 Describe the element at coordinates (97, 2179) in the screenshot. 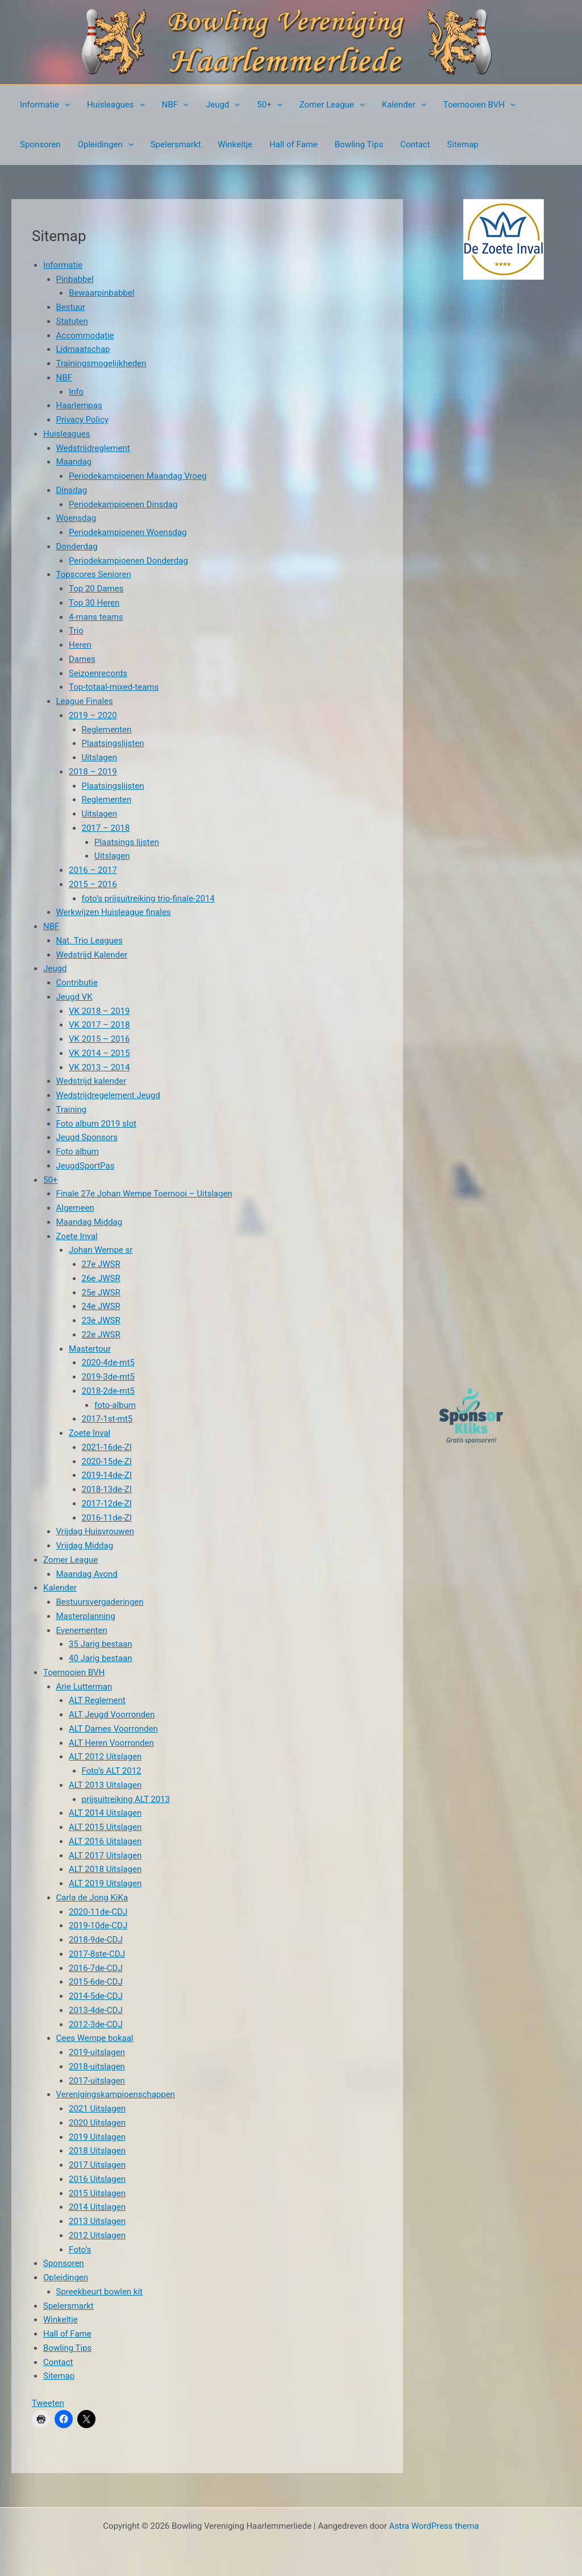

I see `2016 Uitslagen` at that location.